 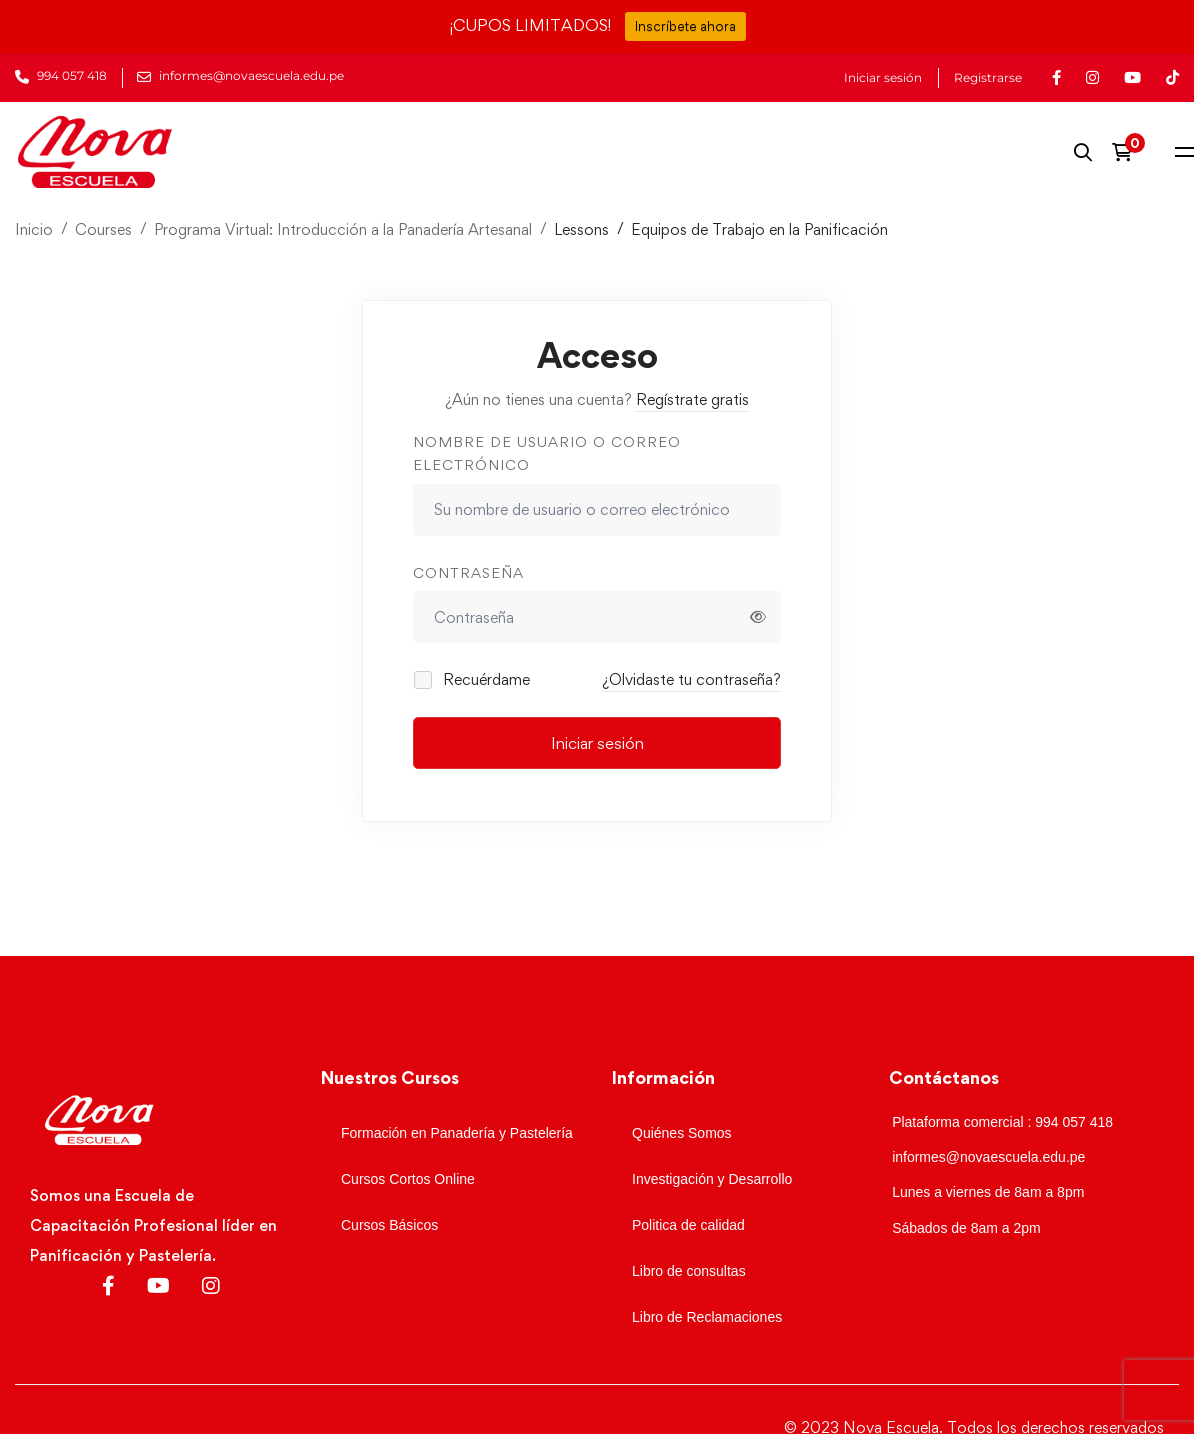 I want to click on Contraseña, so click(x=468, y=572).